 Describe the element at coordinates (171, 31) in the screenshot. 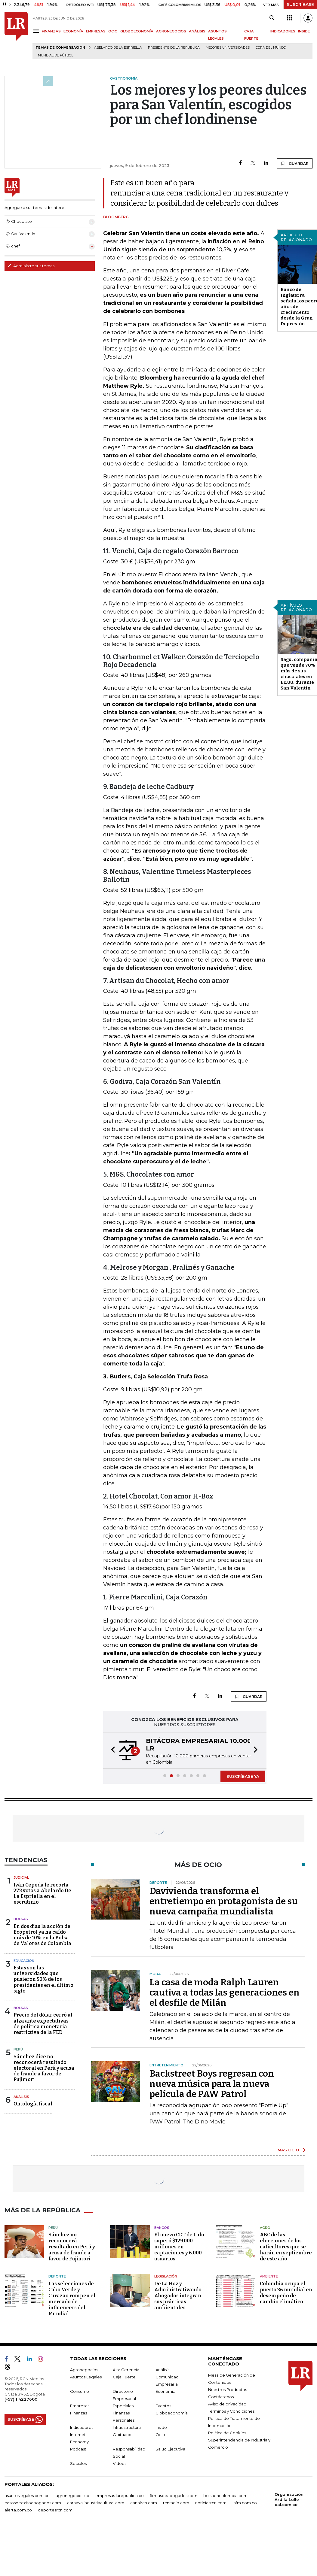

I see `AGRONEGOCIOS` at that location.